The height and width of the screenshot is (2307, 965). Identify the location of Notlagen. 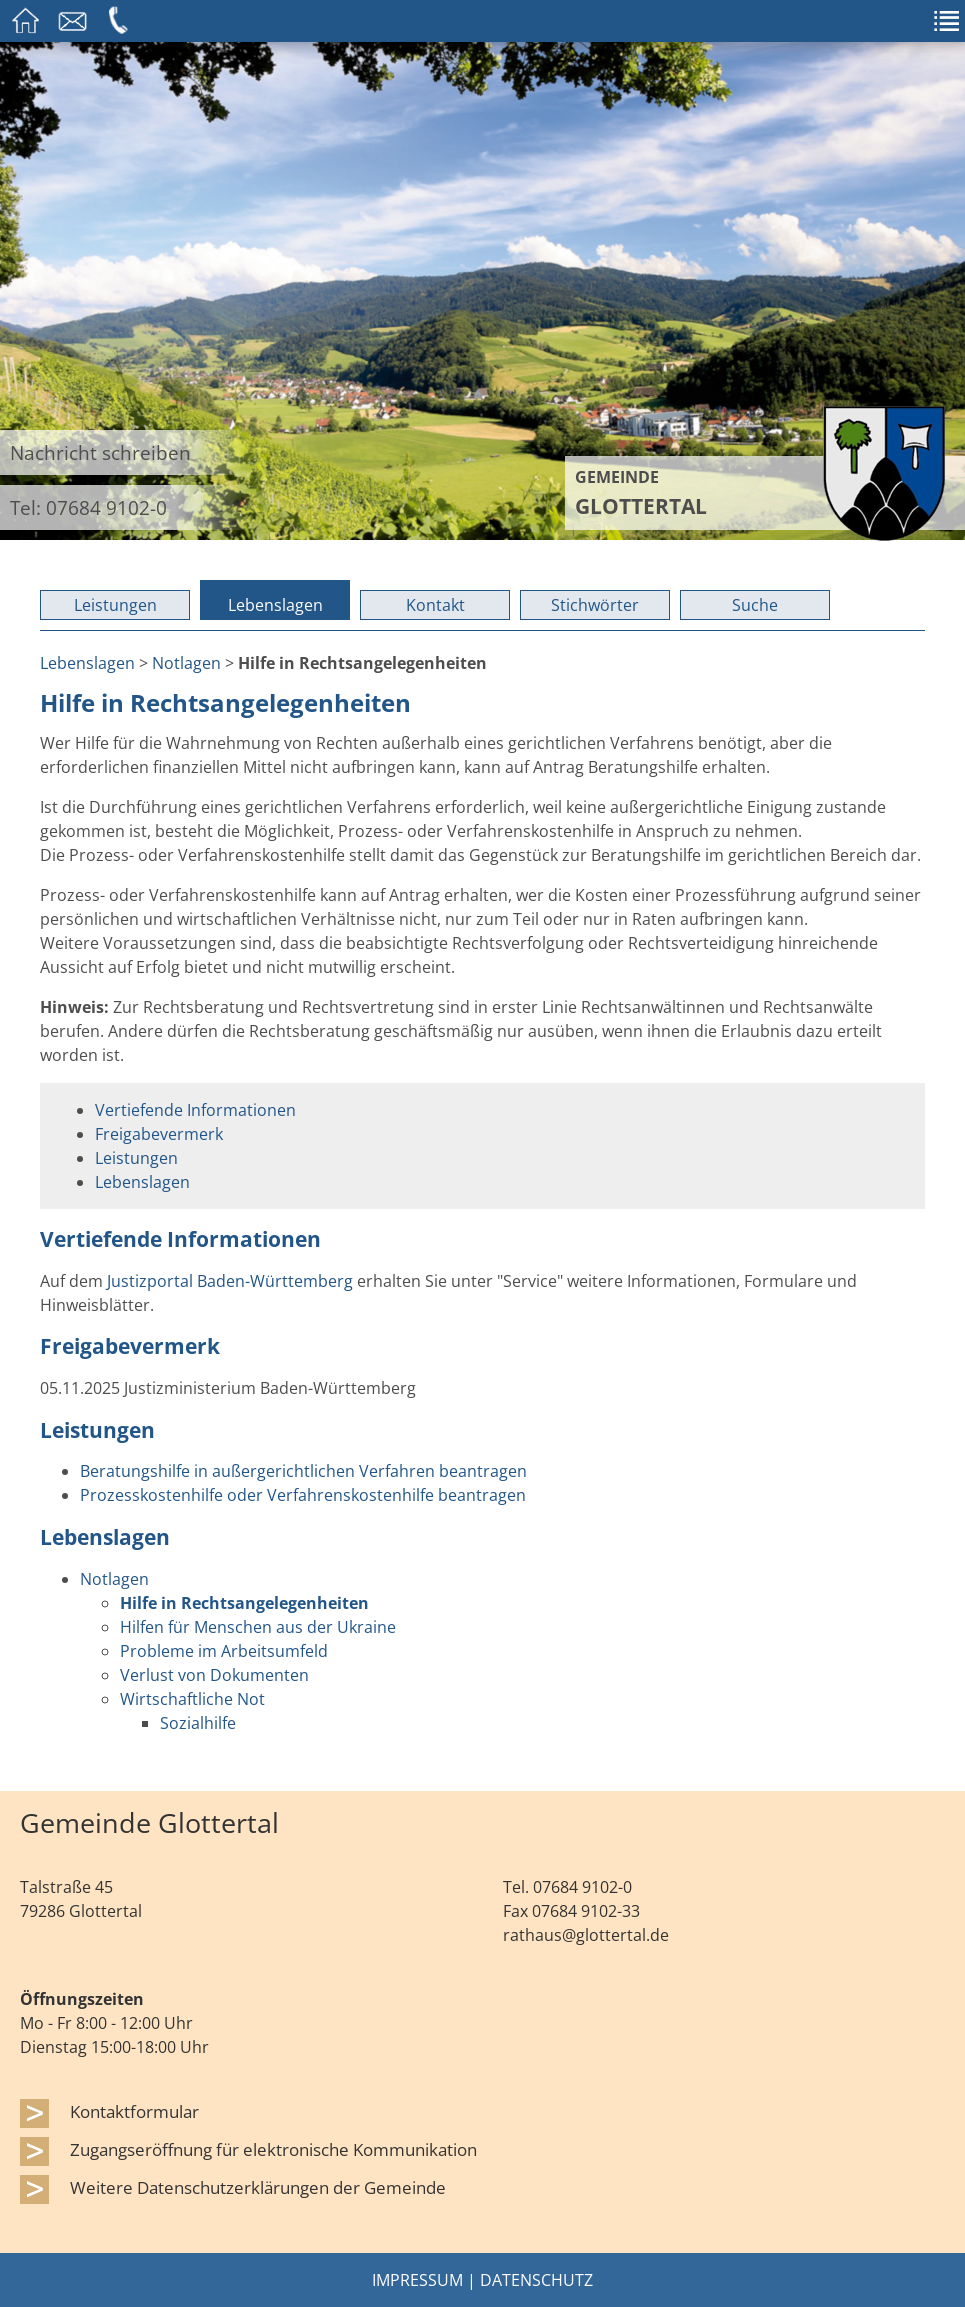
(186, 663).